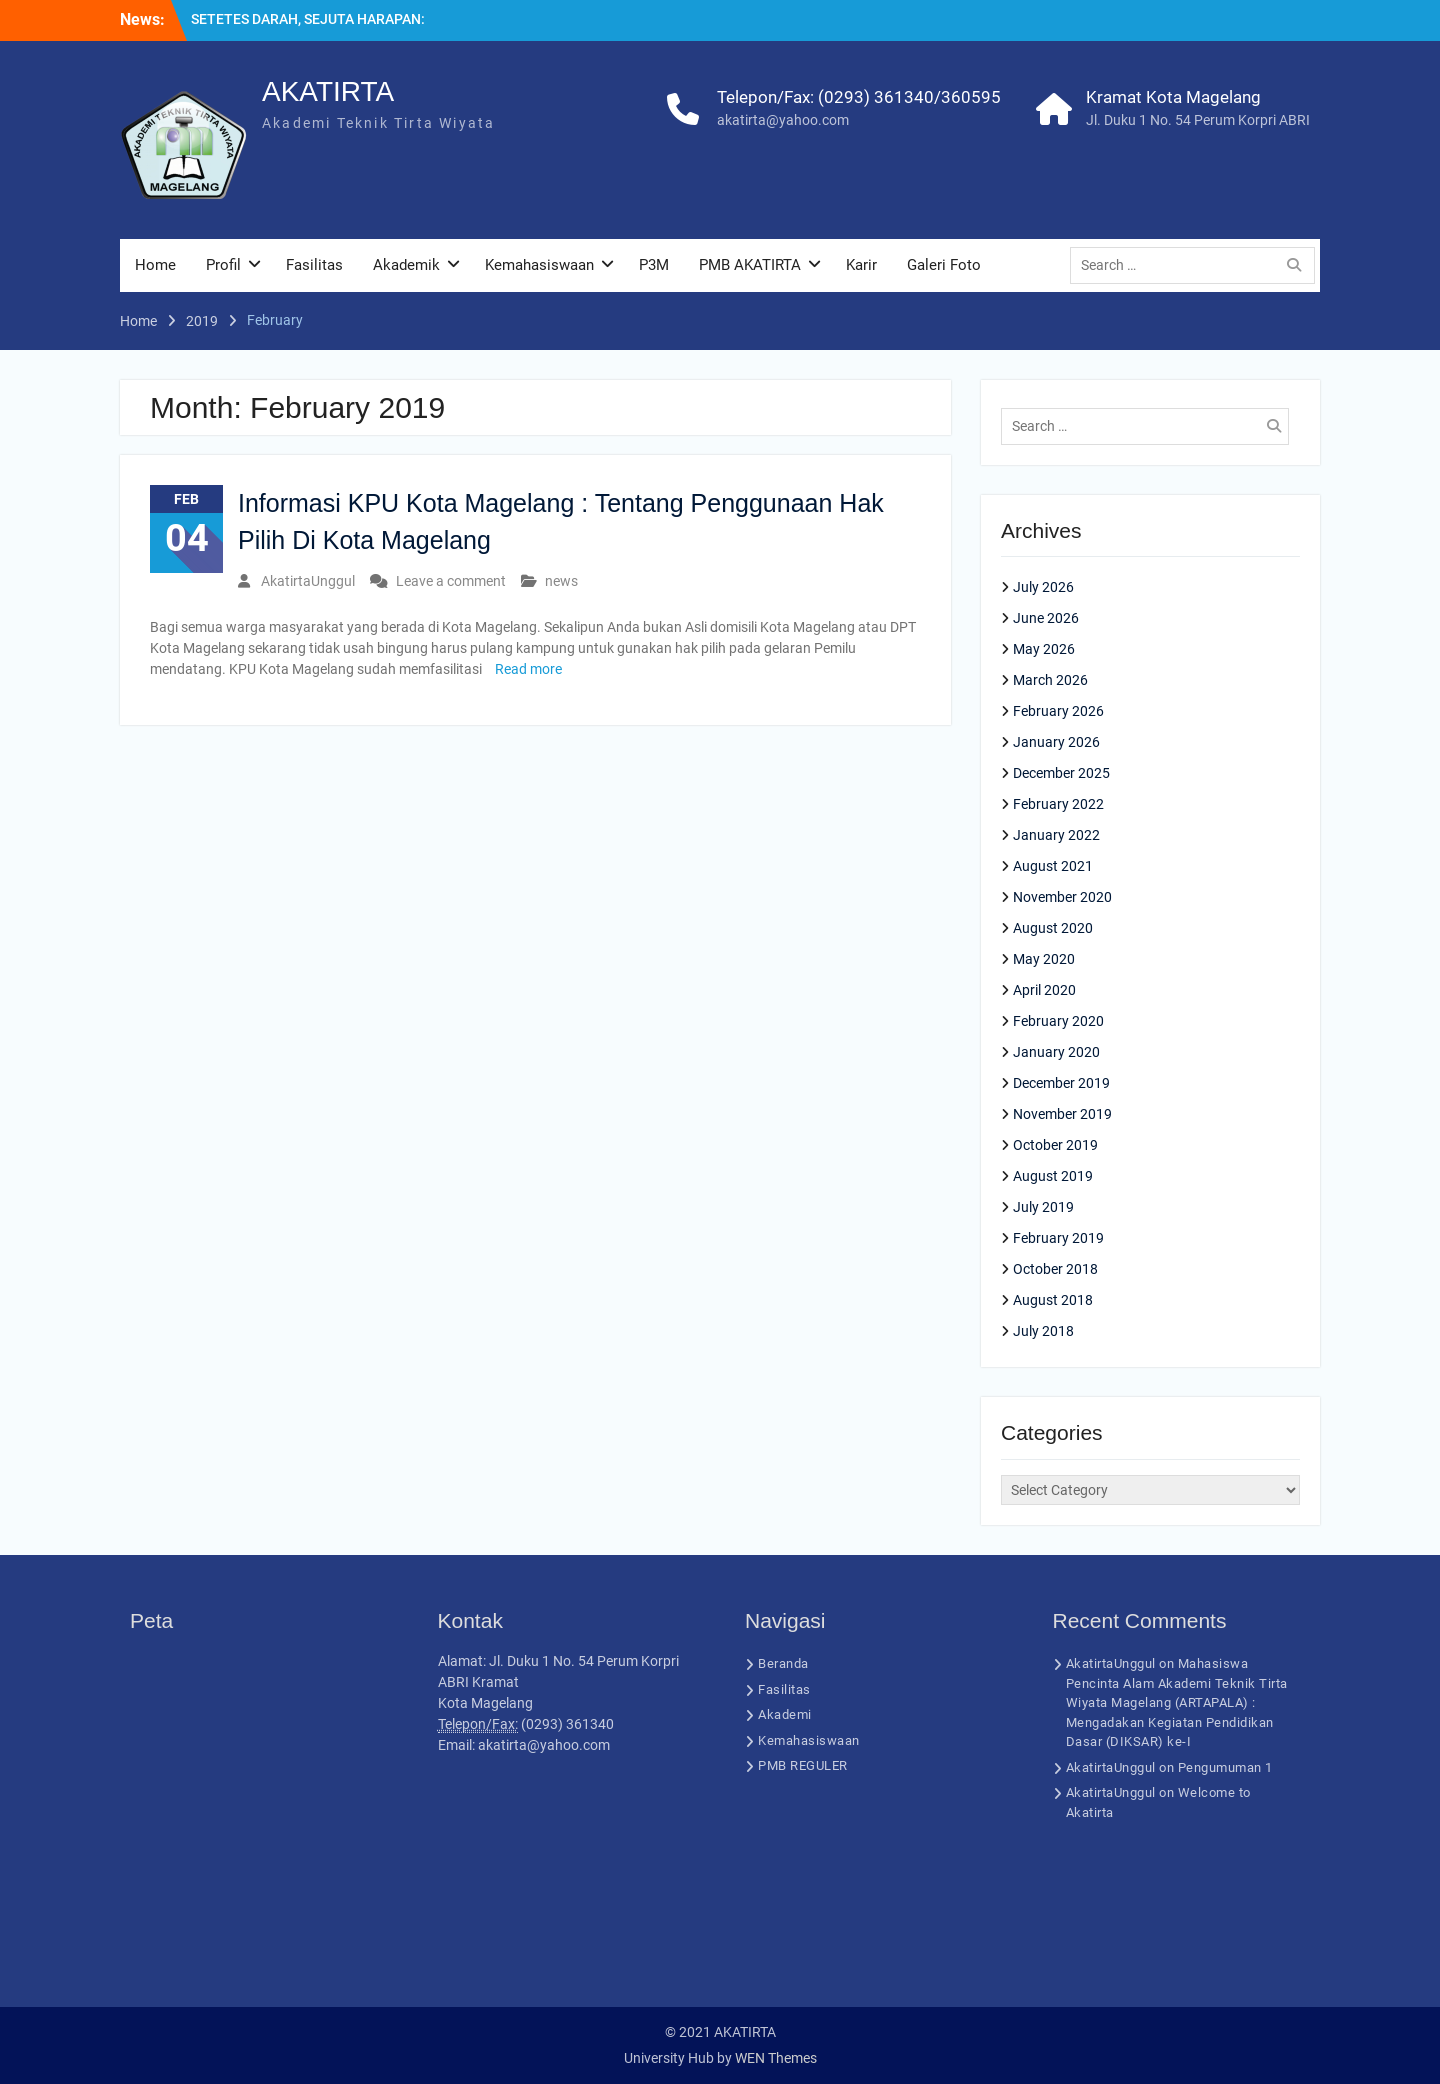 This screenshot has width=1440, height=2084. I want to click on November 2019, so click(1062, 1114).